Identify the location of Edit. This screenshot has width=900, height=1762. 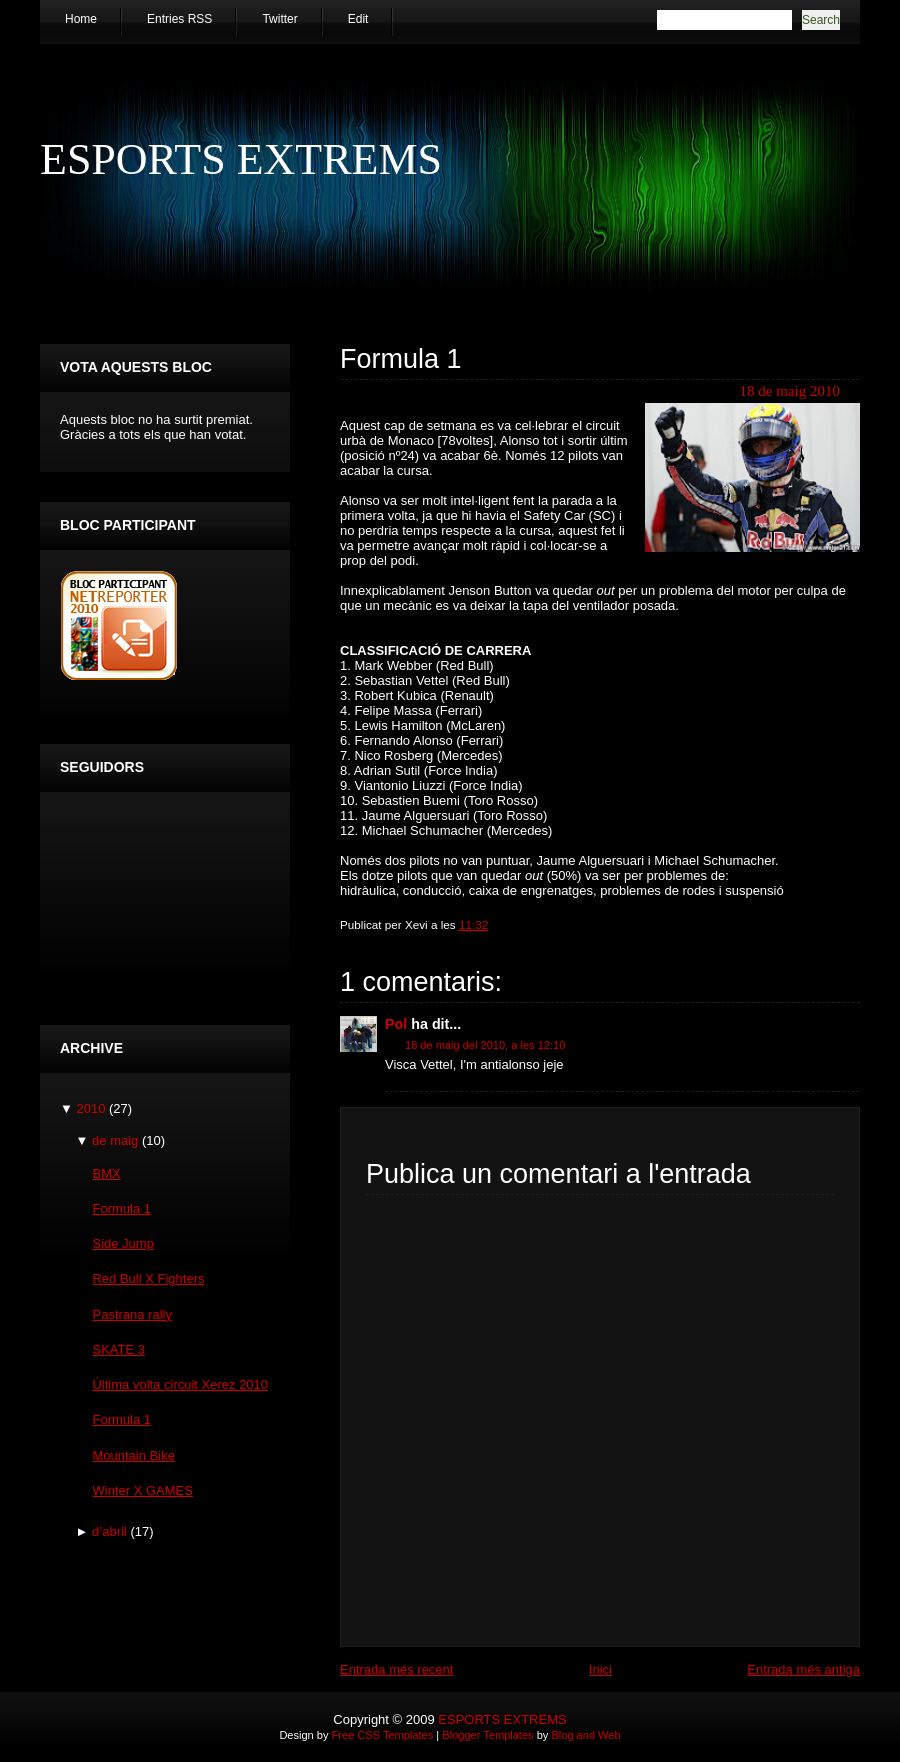
(358, 19).